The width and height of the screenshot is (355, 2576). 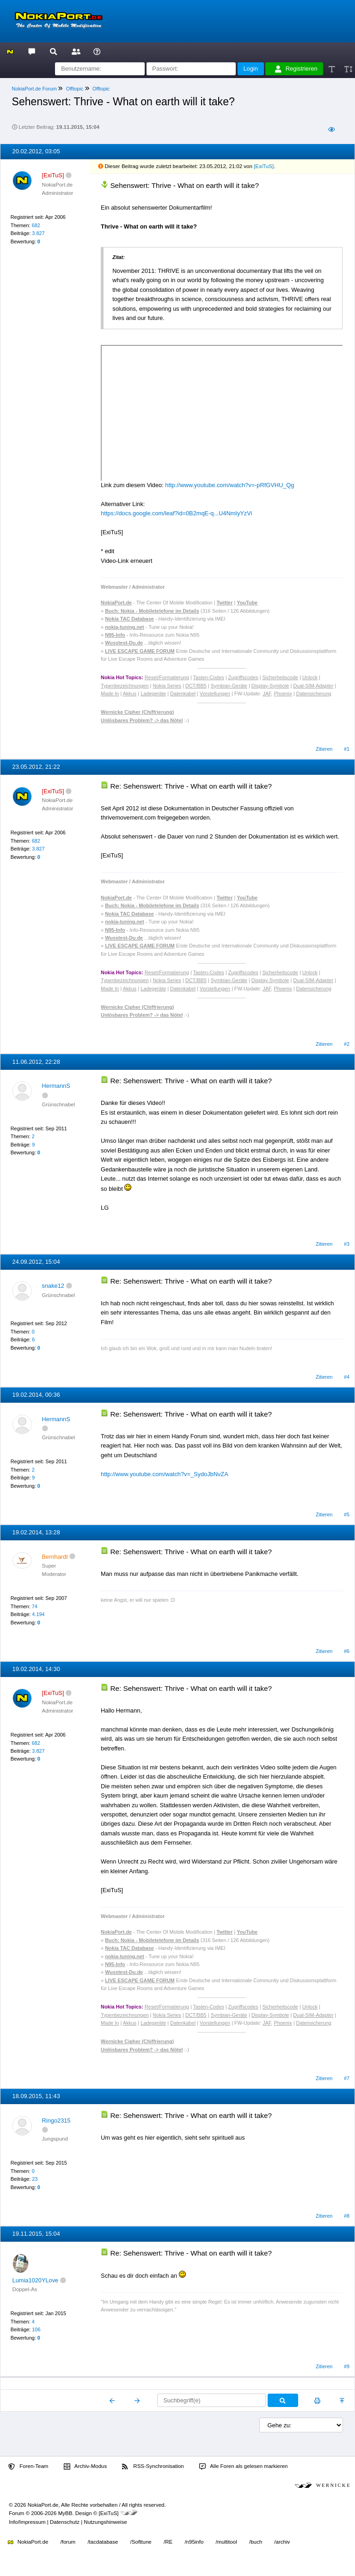 What do you see at coordinates (208, 677) in the screenshot?
I see `Tasten-Codes` at bounding box center [208, 677].